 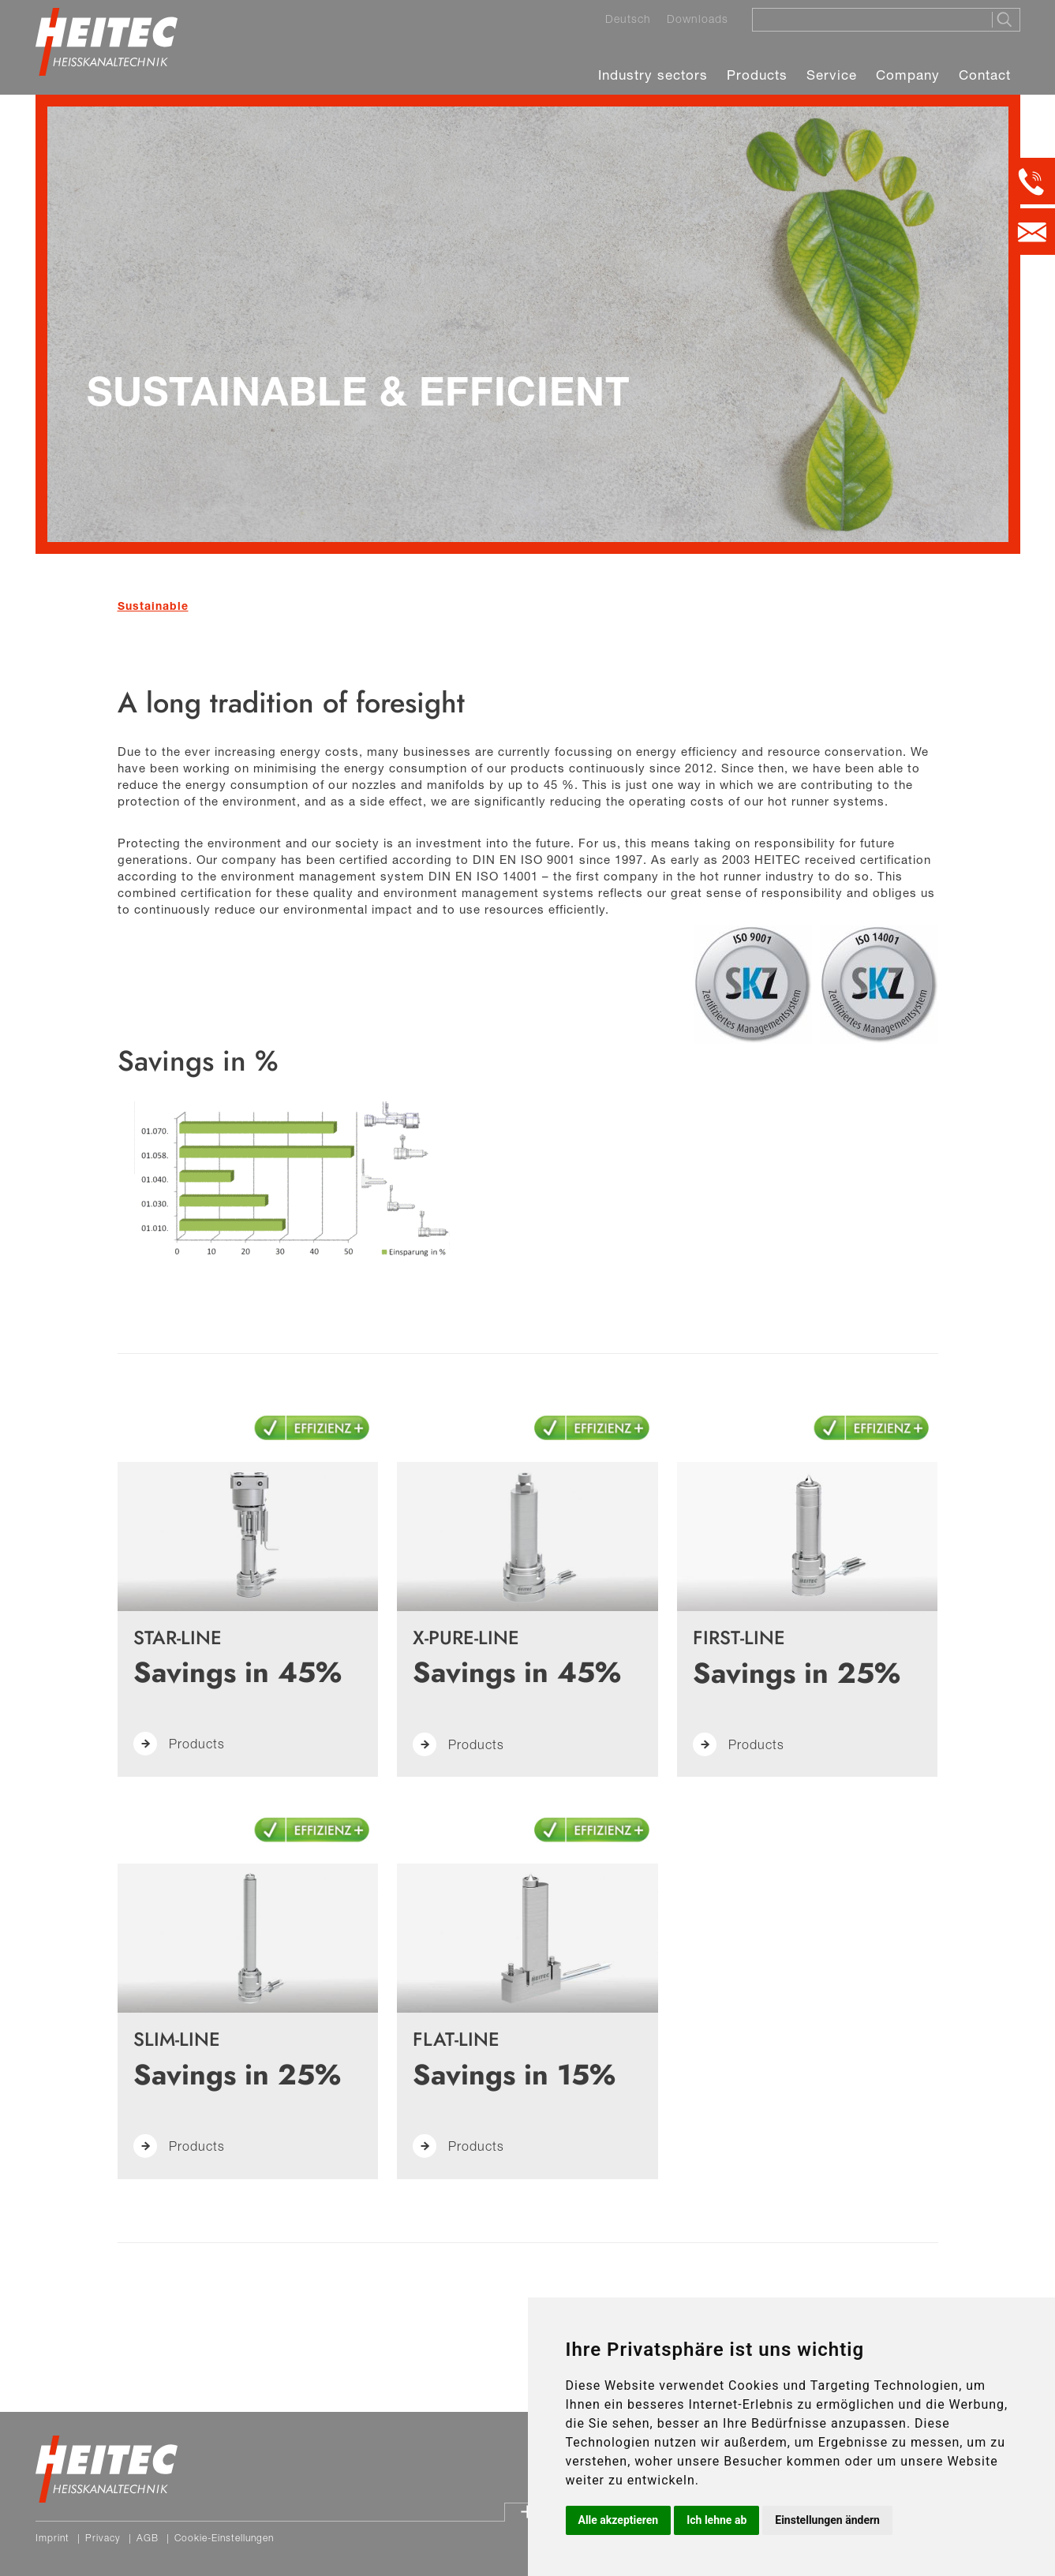 What do you see at coordinates (831, 74) in the screenshot?
I see `Service` at bounding box center [831, 74].